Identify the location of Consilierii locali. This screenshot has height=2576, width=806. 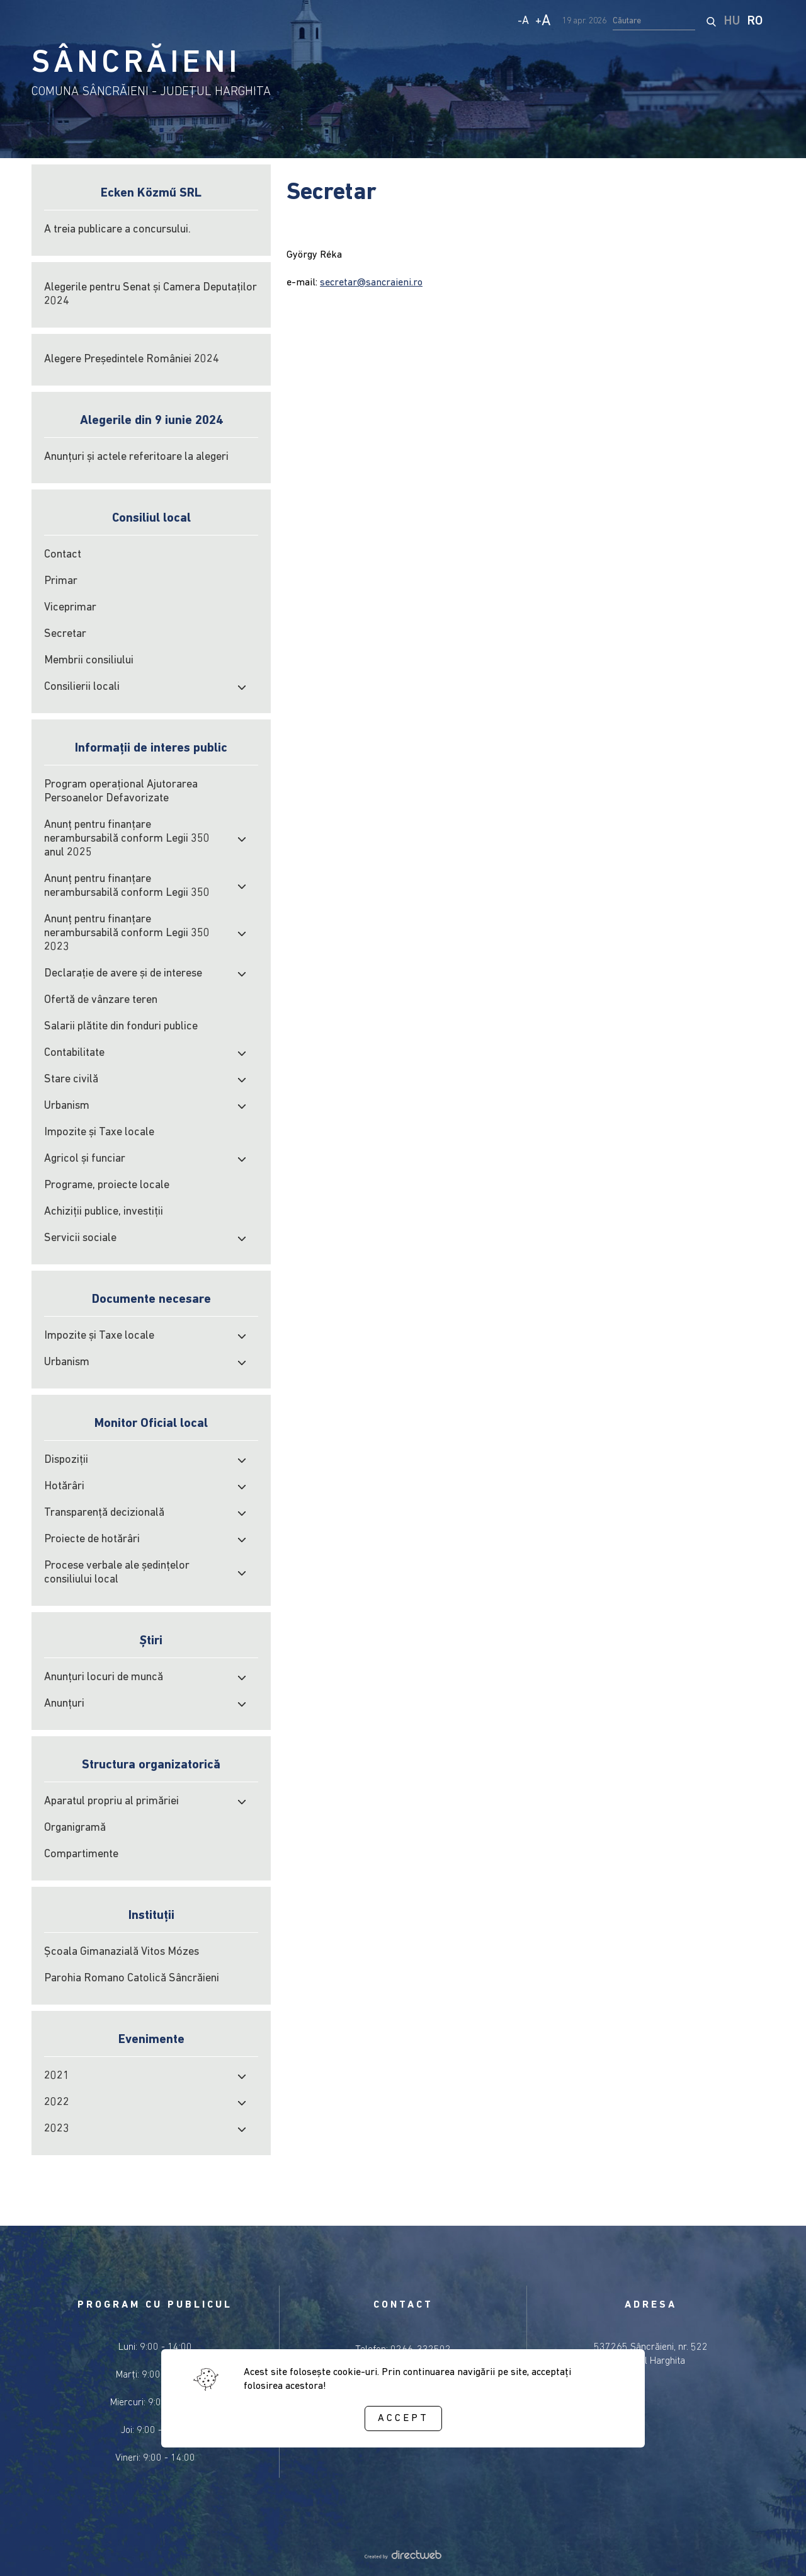
(82, 687).